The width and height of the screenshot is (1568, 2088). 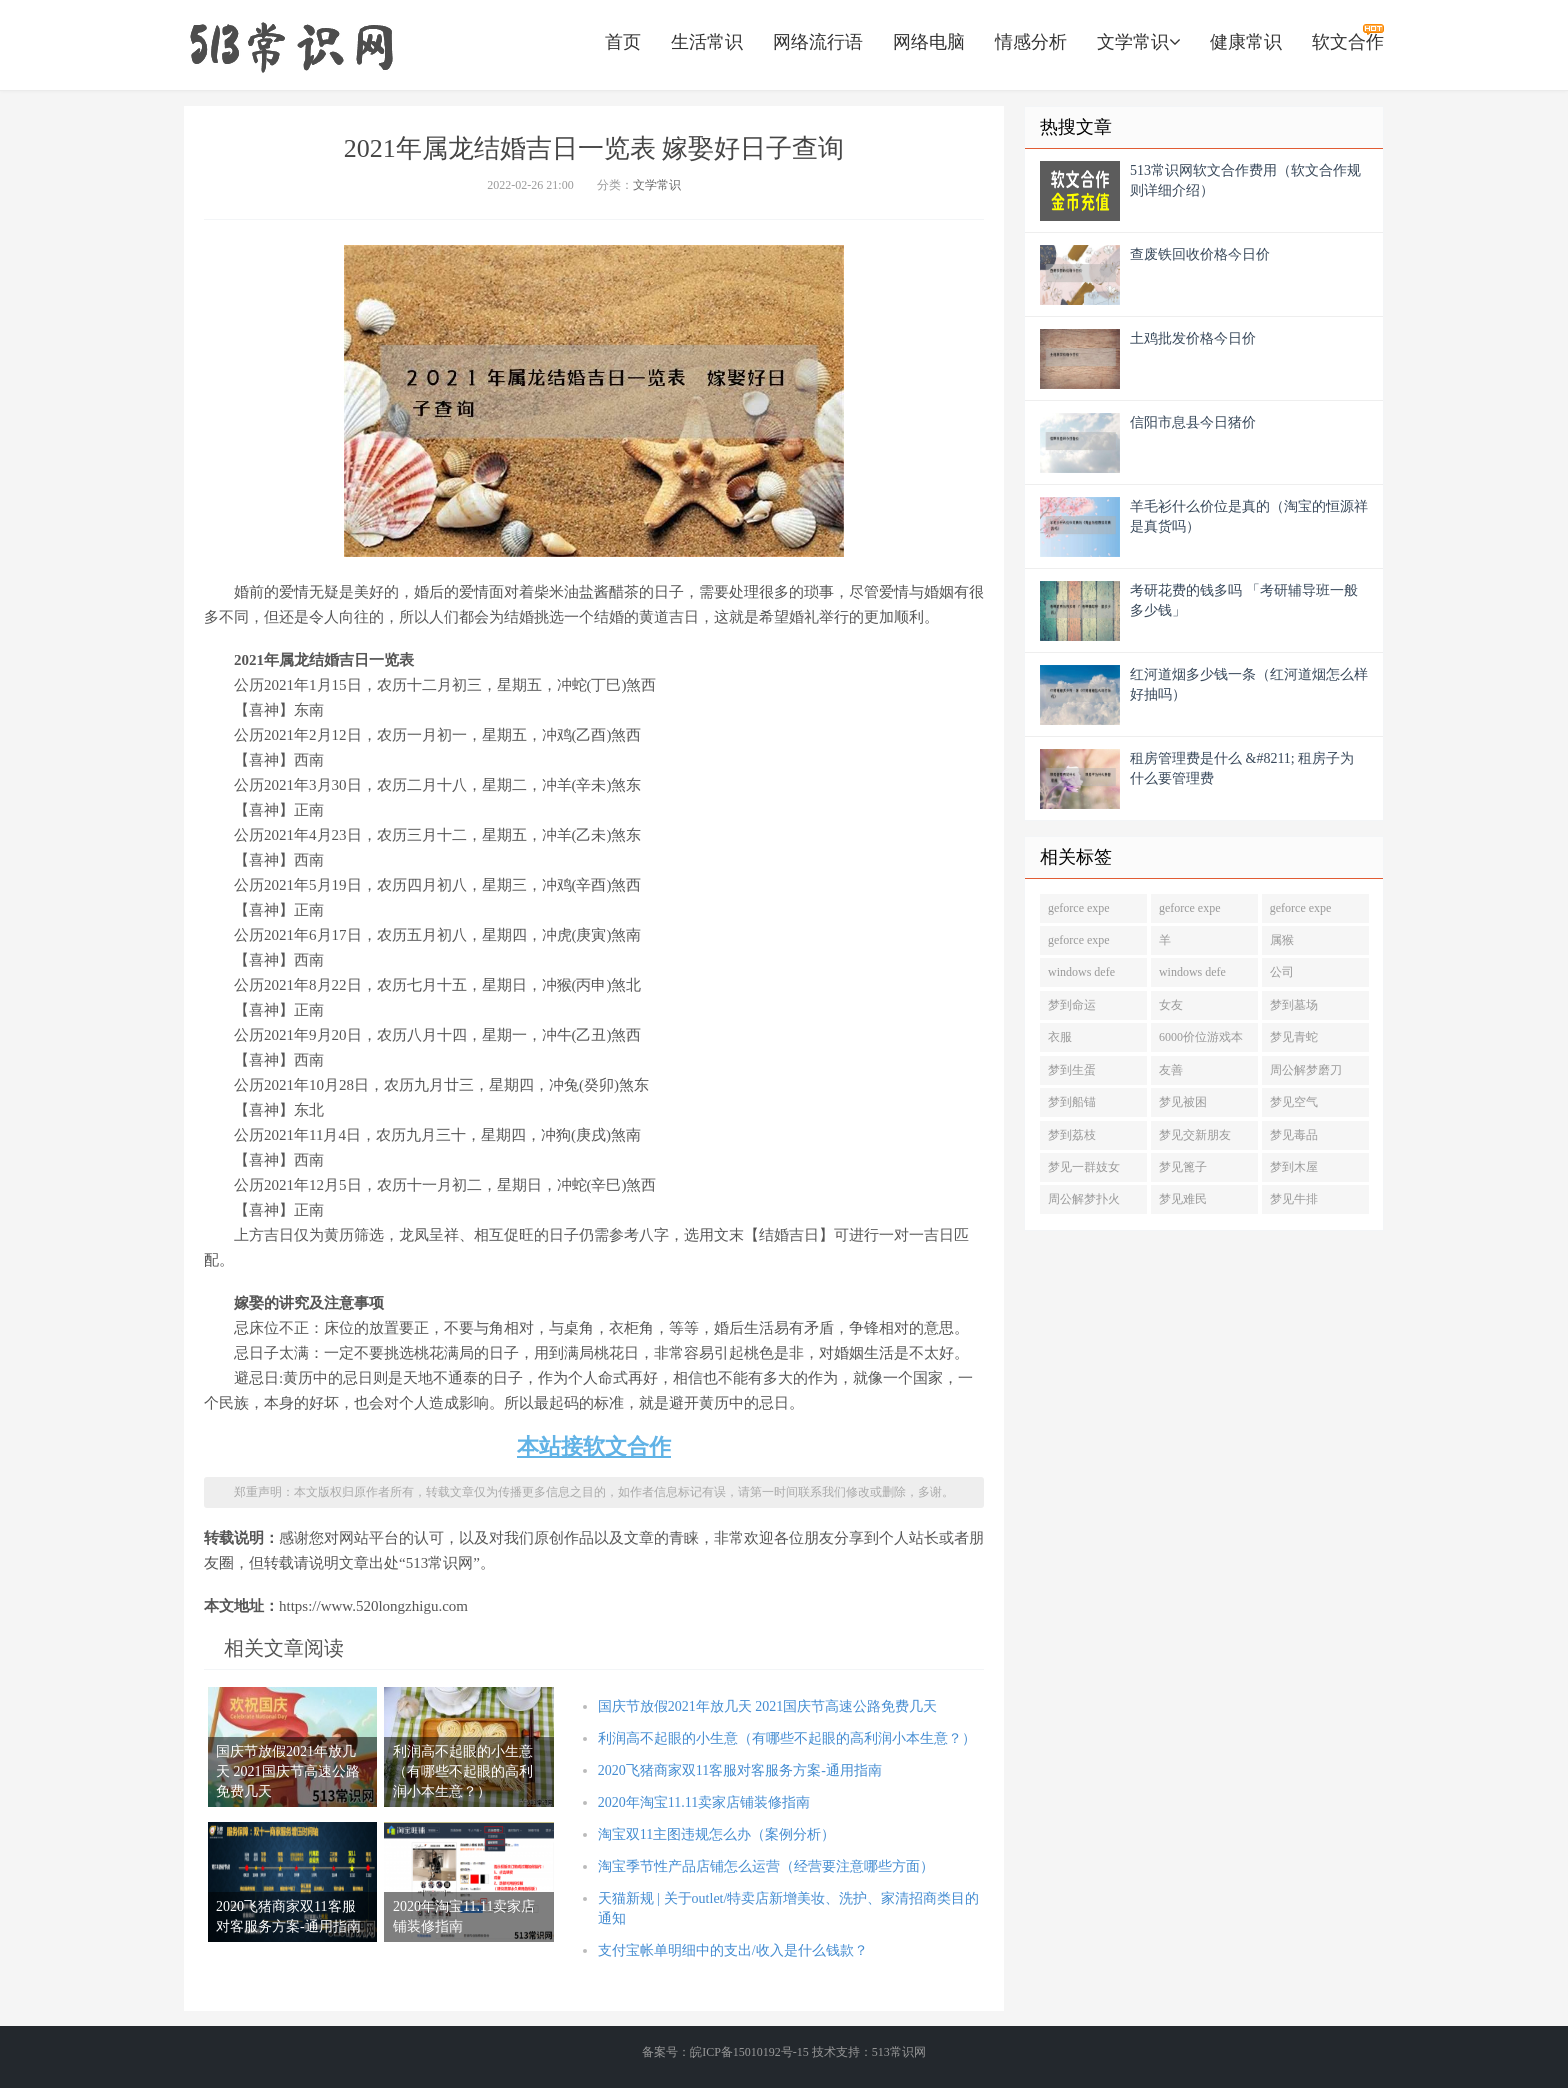 What do you see at coordinates (1195, 1135) in the screenshot?
I see `梦见交新朋友` at bounding box center [1195, 1135].